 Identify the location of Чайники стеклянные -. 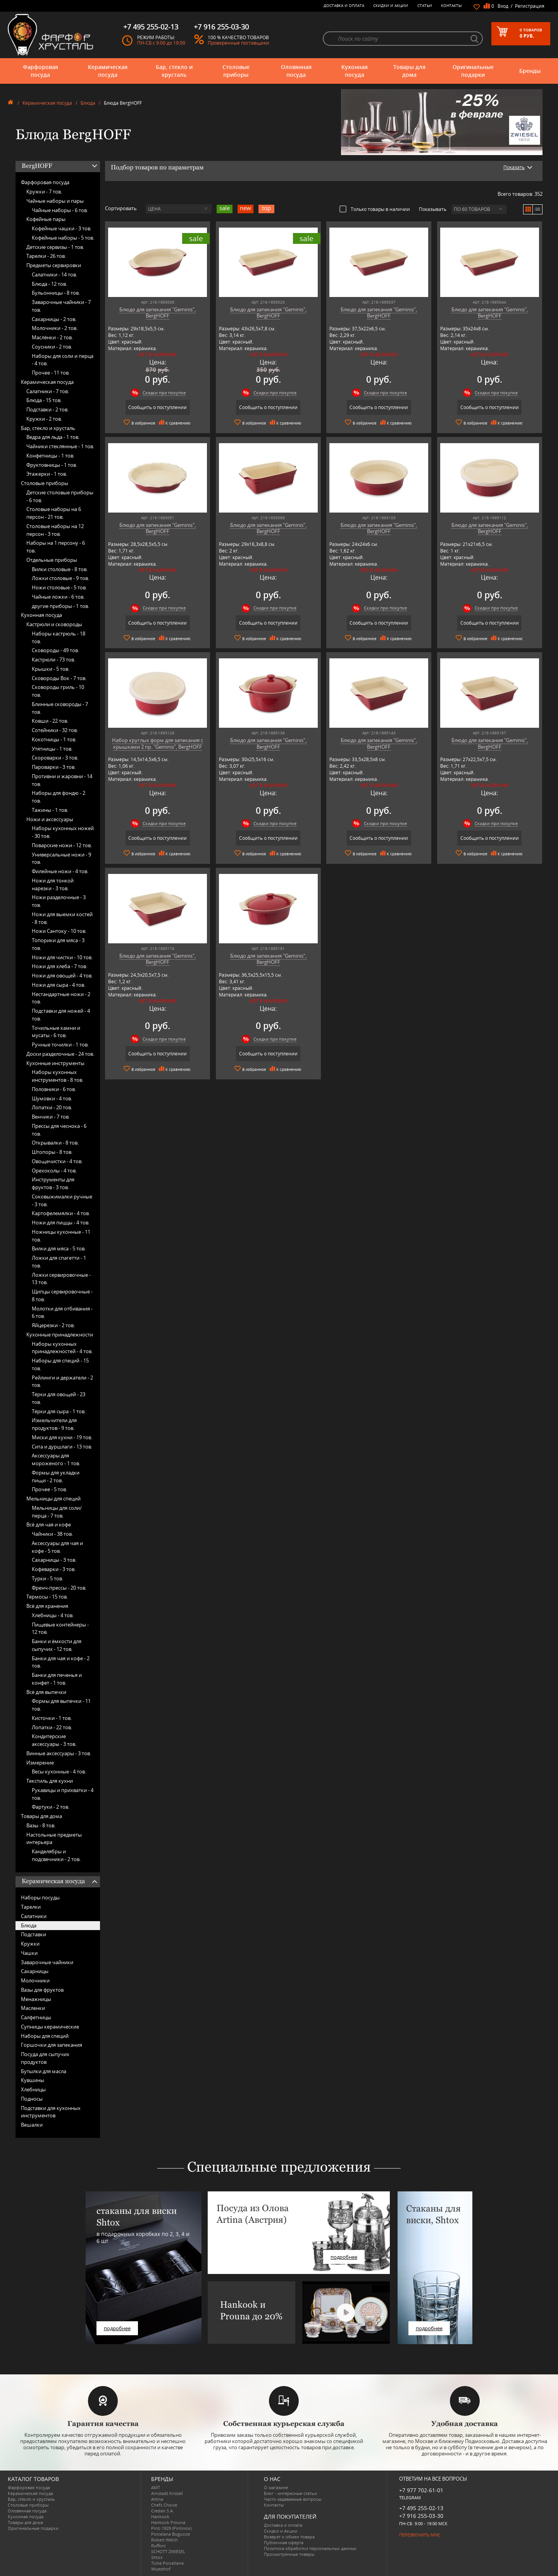
(60, 446).